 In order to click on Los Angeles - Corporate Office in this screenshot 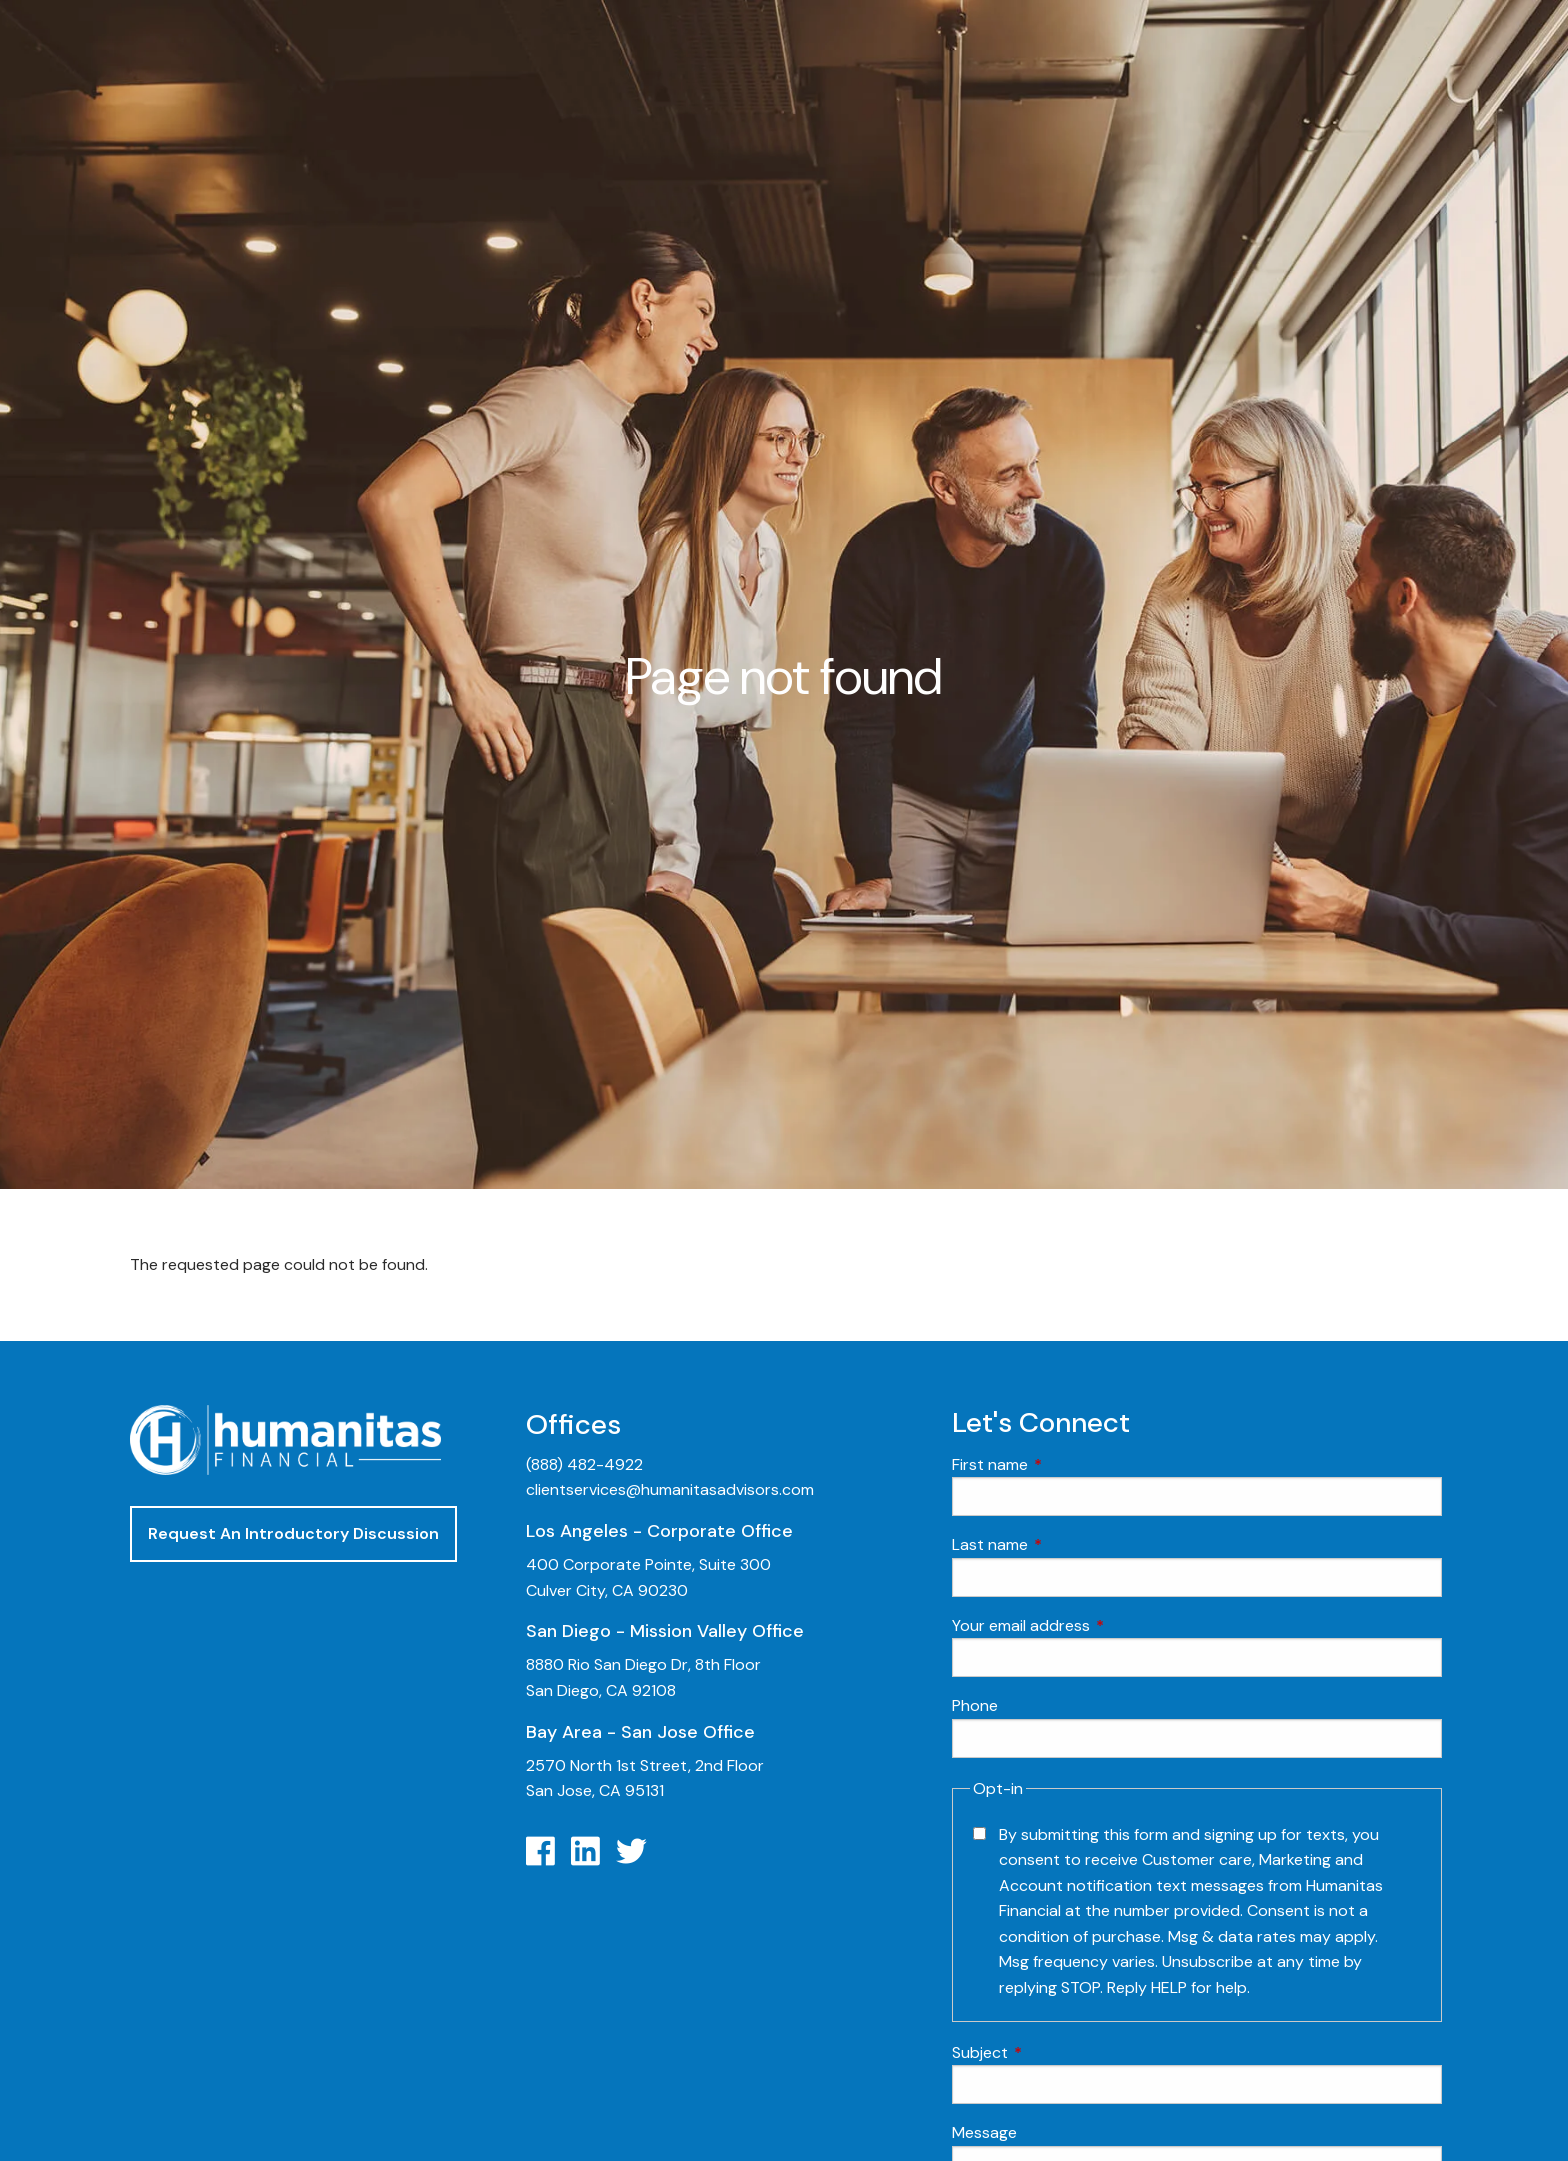, I will do `click(659, 1531)`.